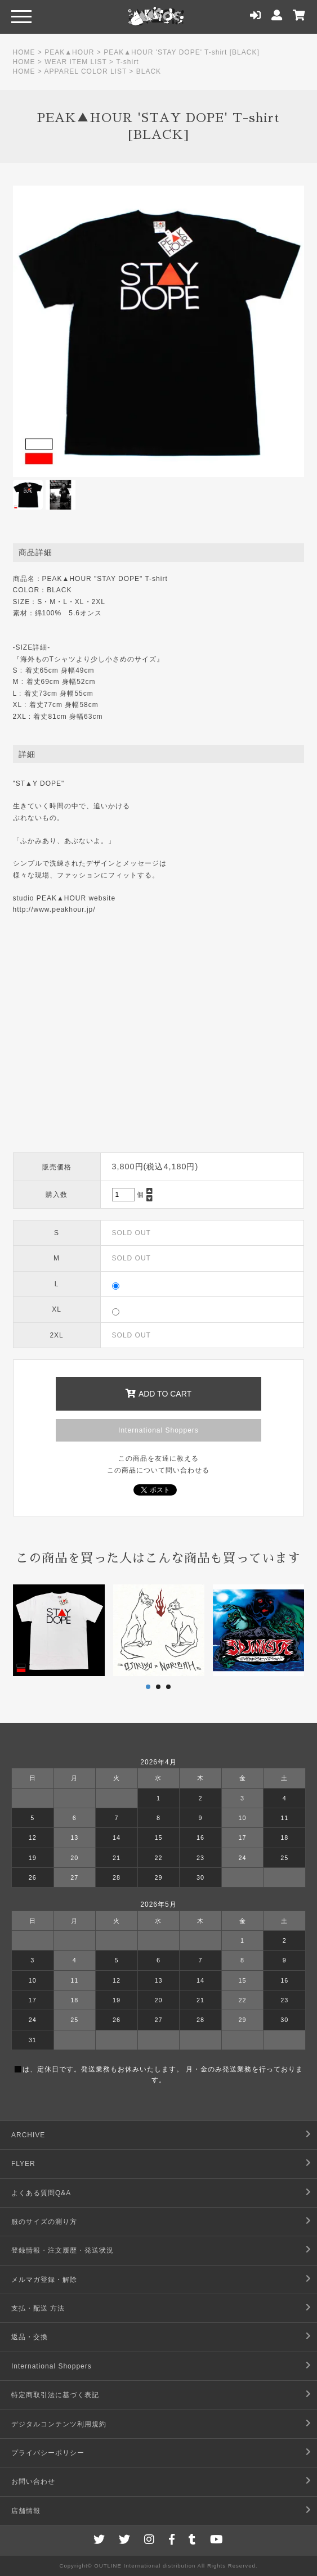 The width and height of the screenshot is (317, 2576). I want to click on ARCHIVE, so click(28, 2135).